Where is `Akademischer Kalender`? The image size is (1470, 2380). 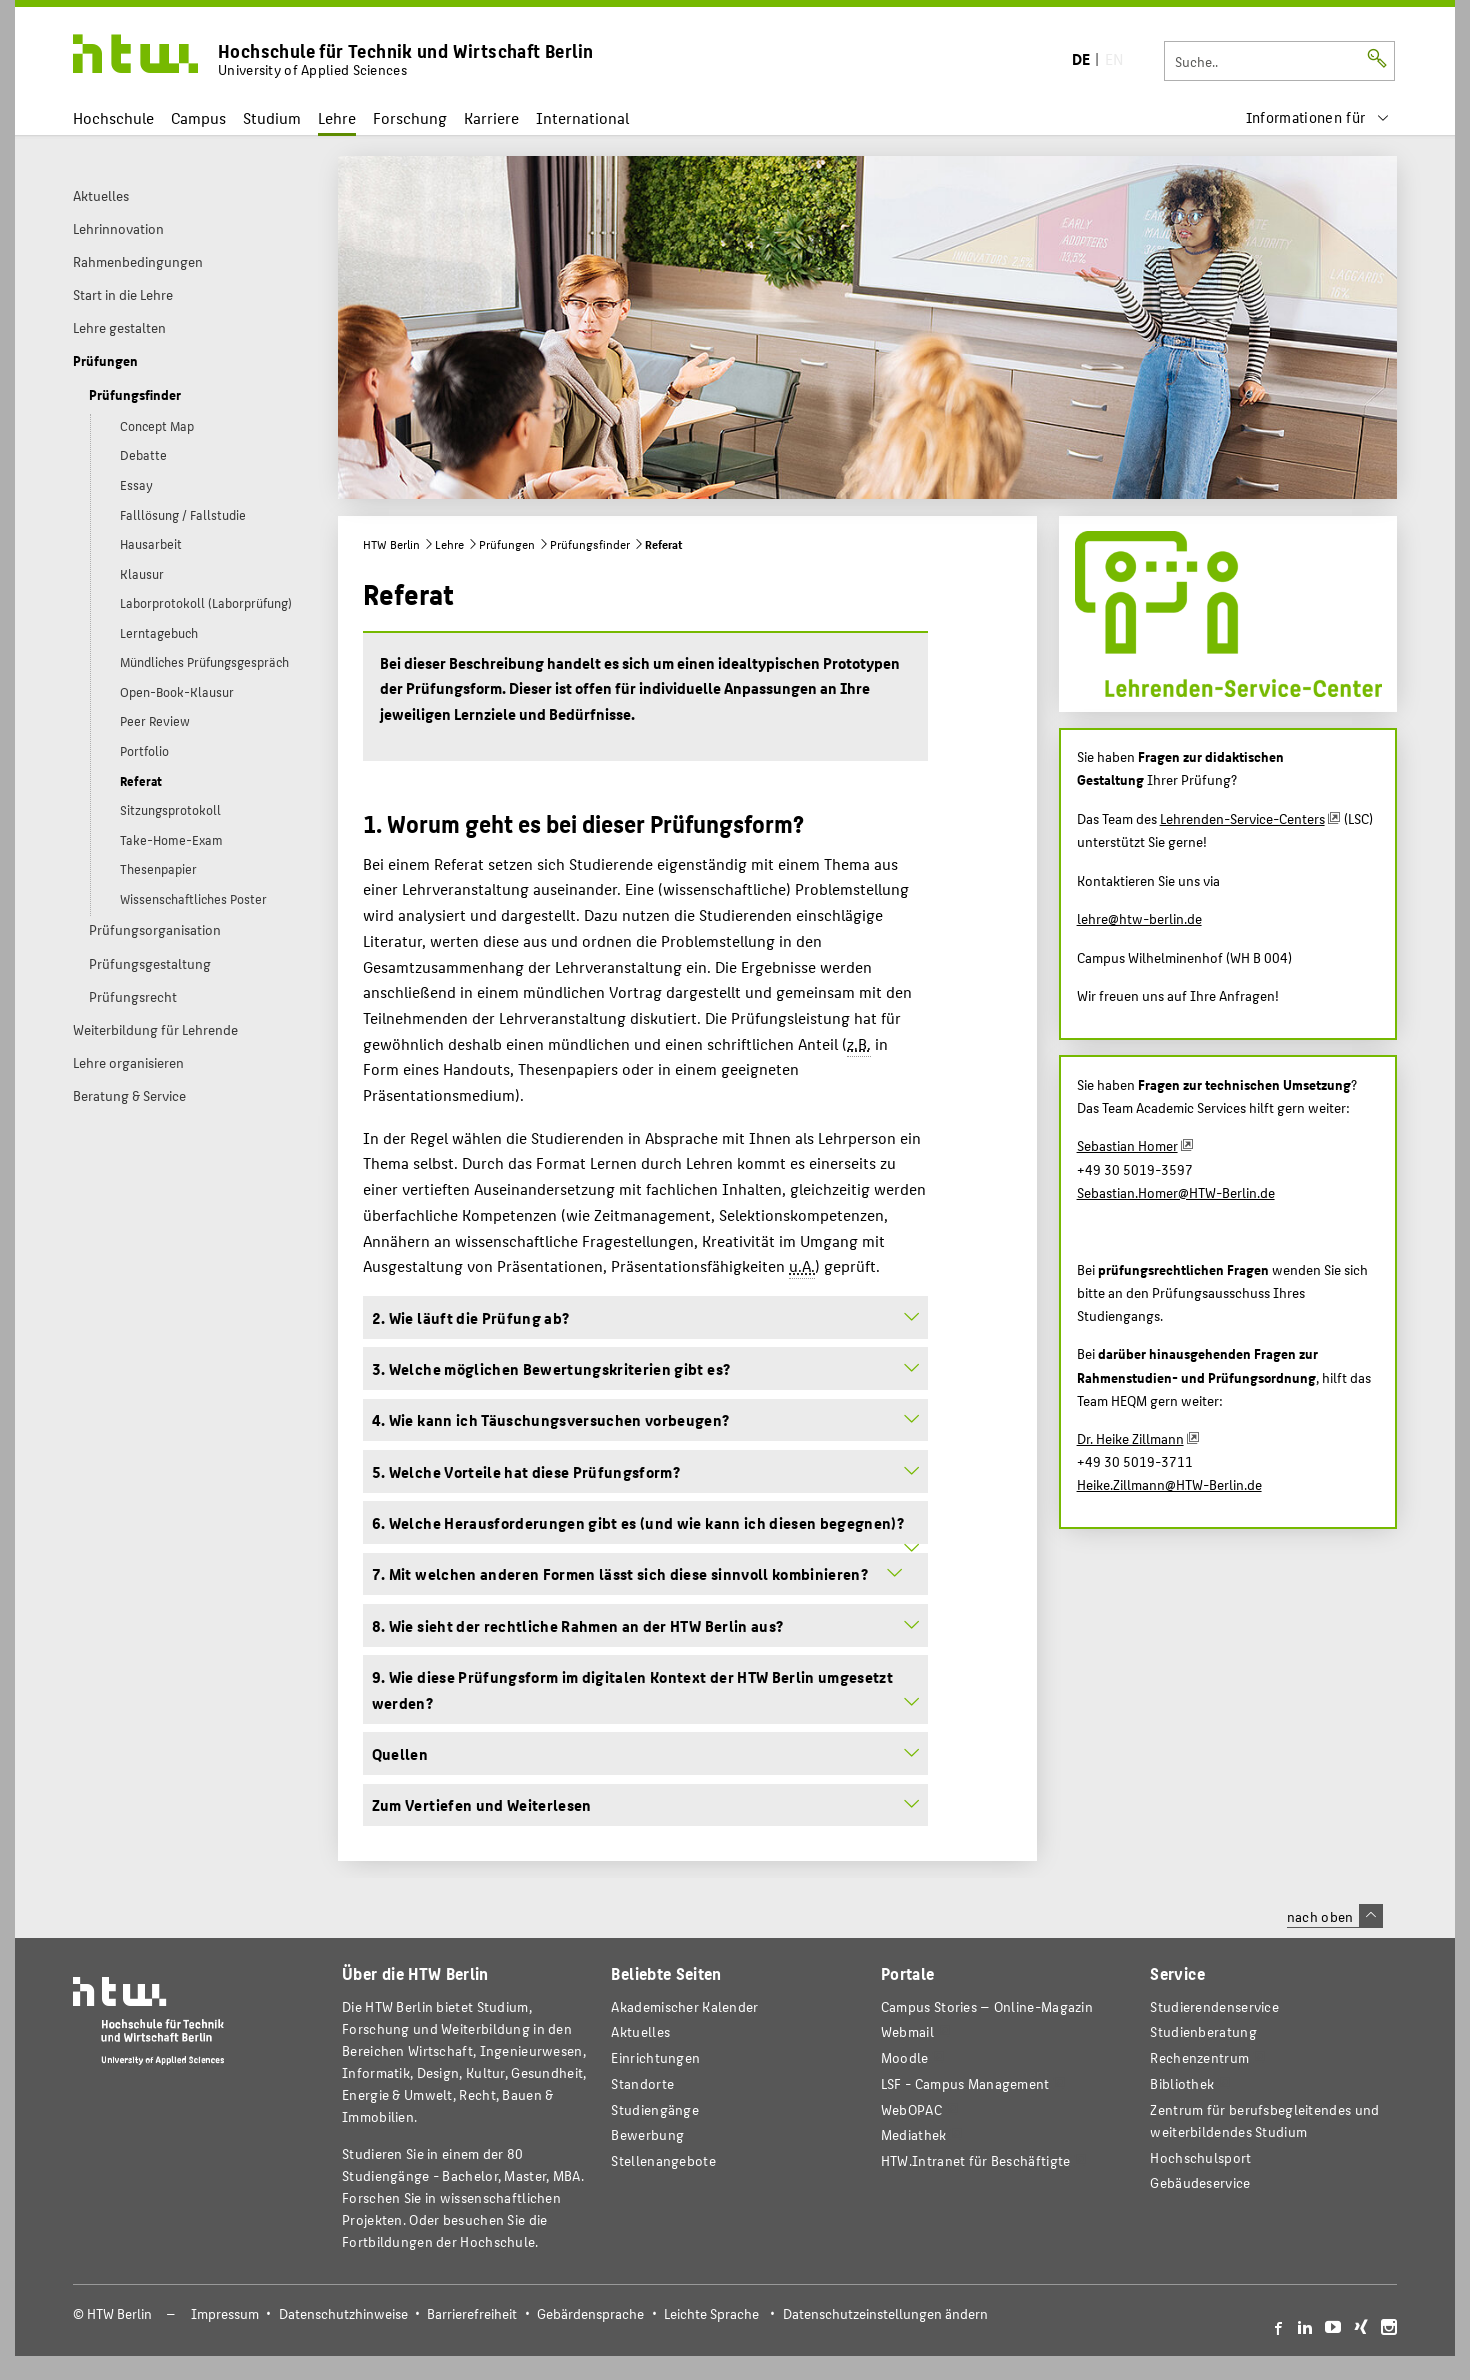
Akademischer Kalender is located at coordinates (684, 2006).